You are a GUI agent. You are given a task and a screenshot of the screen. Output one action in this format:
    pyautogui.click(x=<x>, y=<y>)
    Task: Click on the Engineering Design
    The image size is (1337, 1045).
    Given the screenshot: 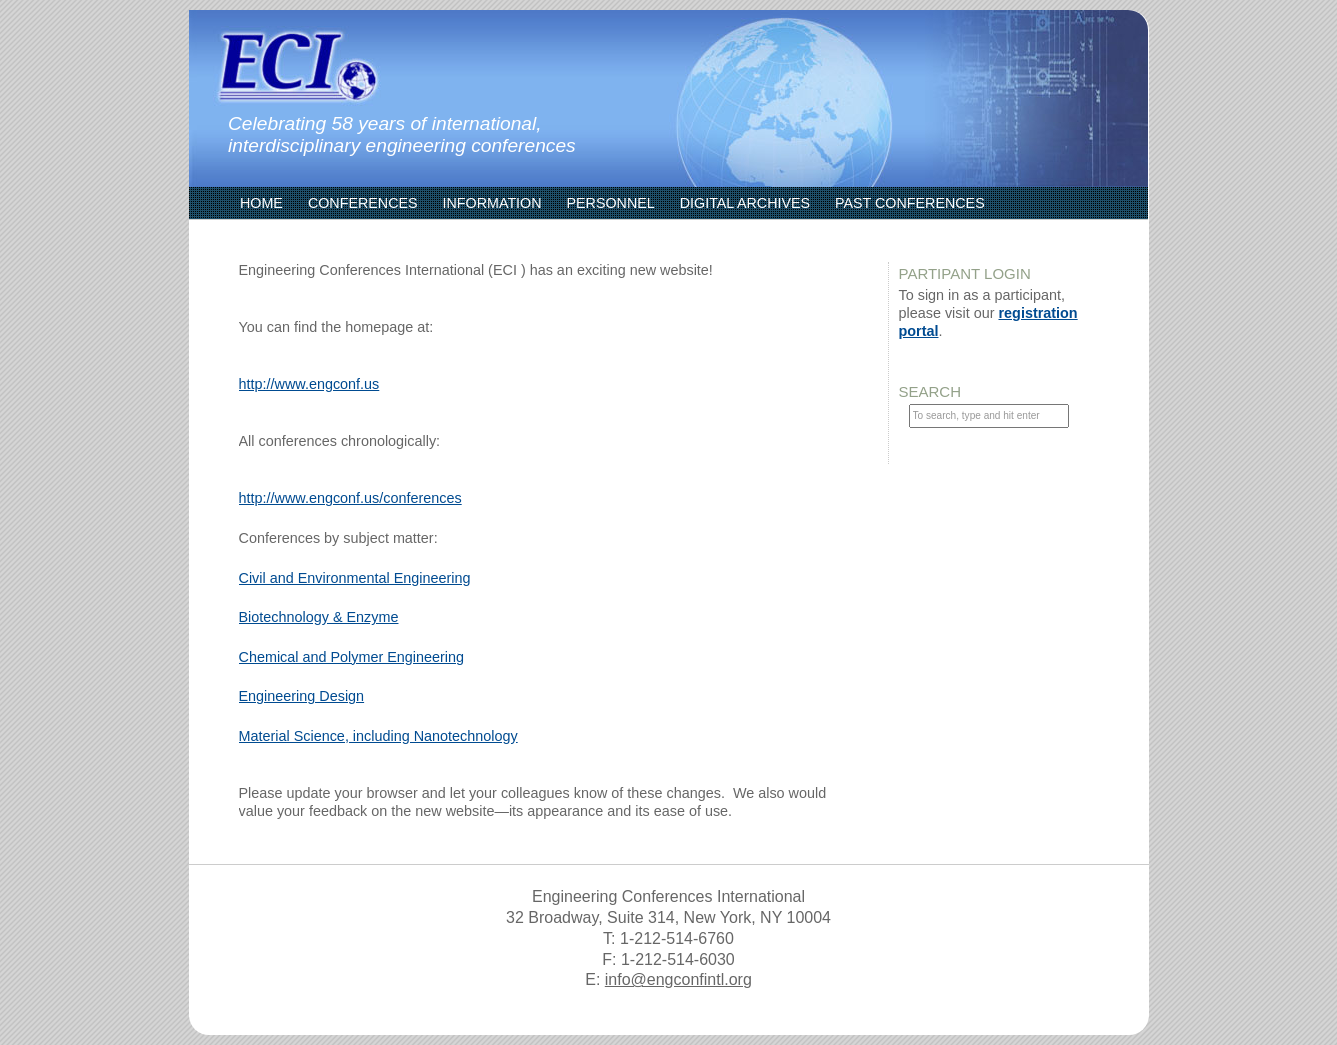 What is the action you would take?
    pyautogui.click(x=302, y=696)
    